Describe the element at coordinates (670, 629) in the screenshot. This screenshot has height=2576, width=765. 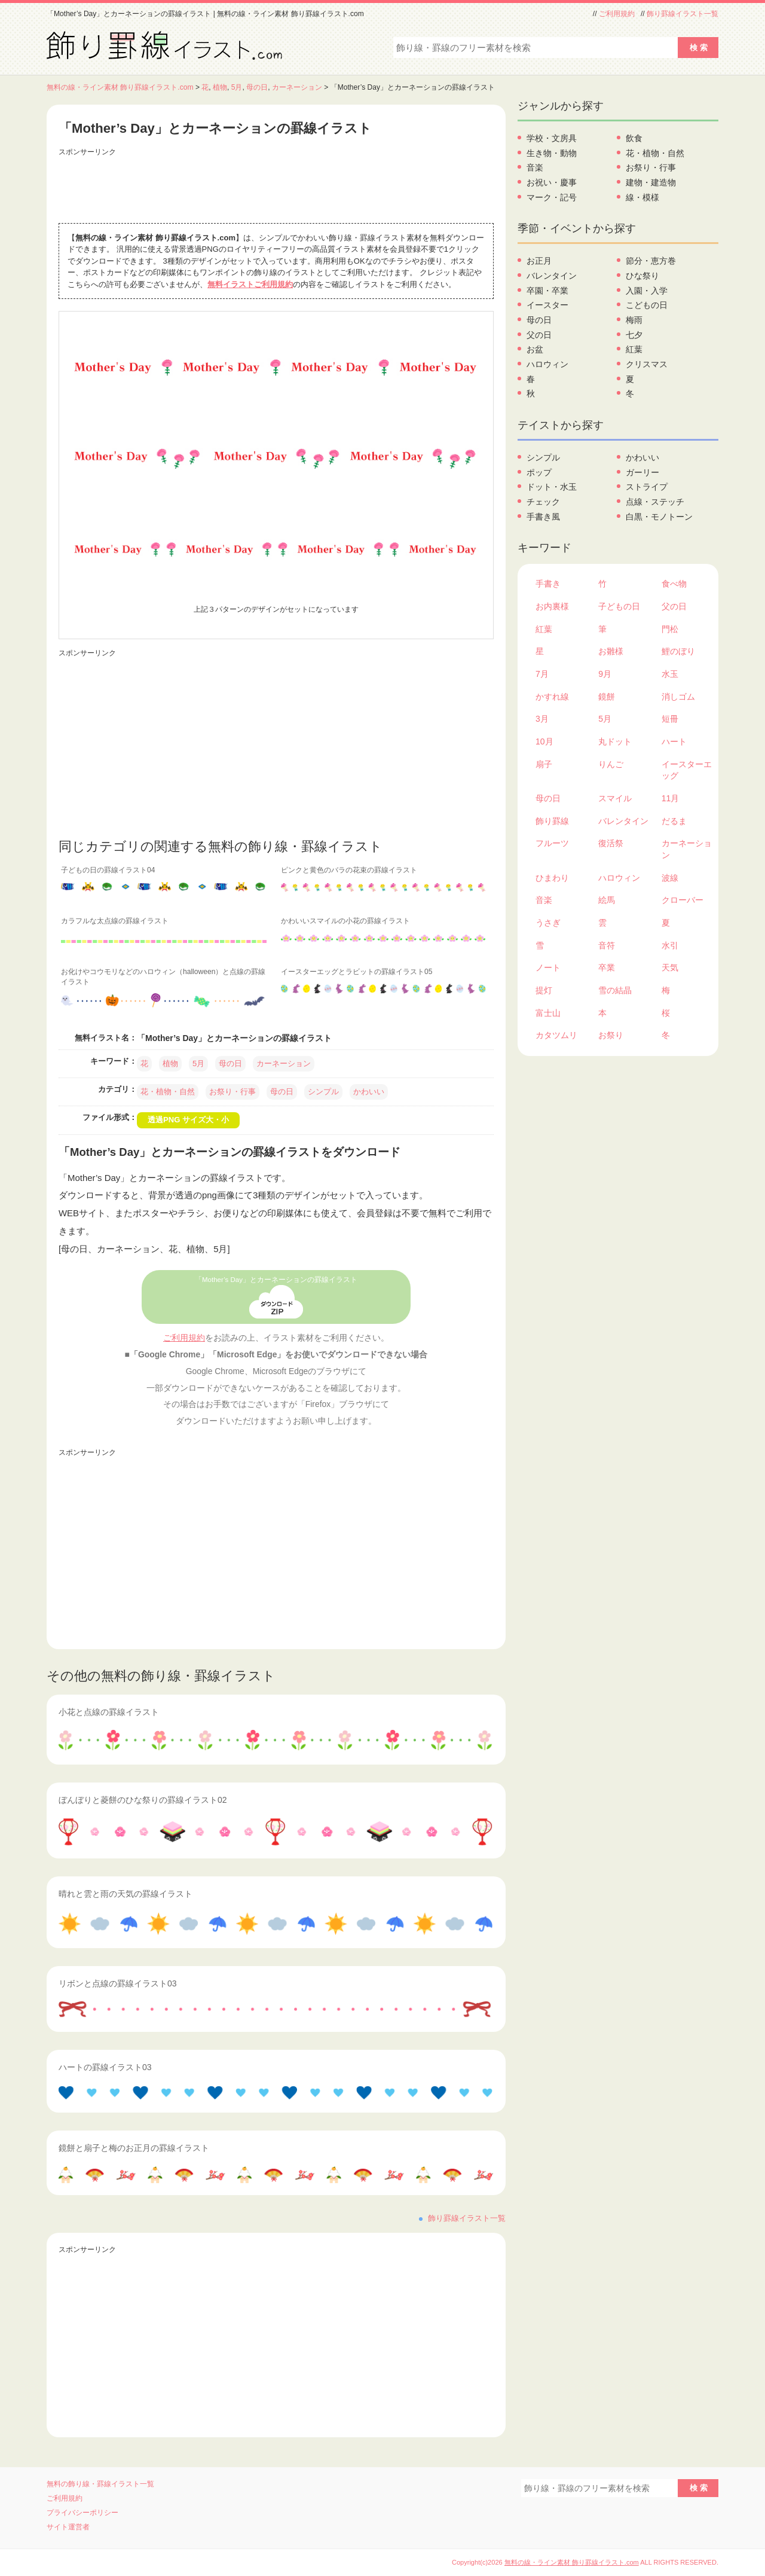
I see `門松` at that location.